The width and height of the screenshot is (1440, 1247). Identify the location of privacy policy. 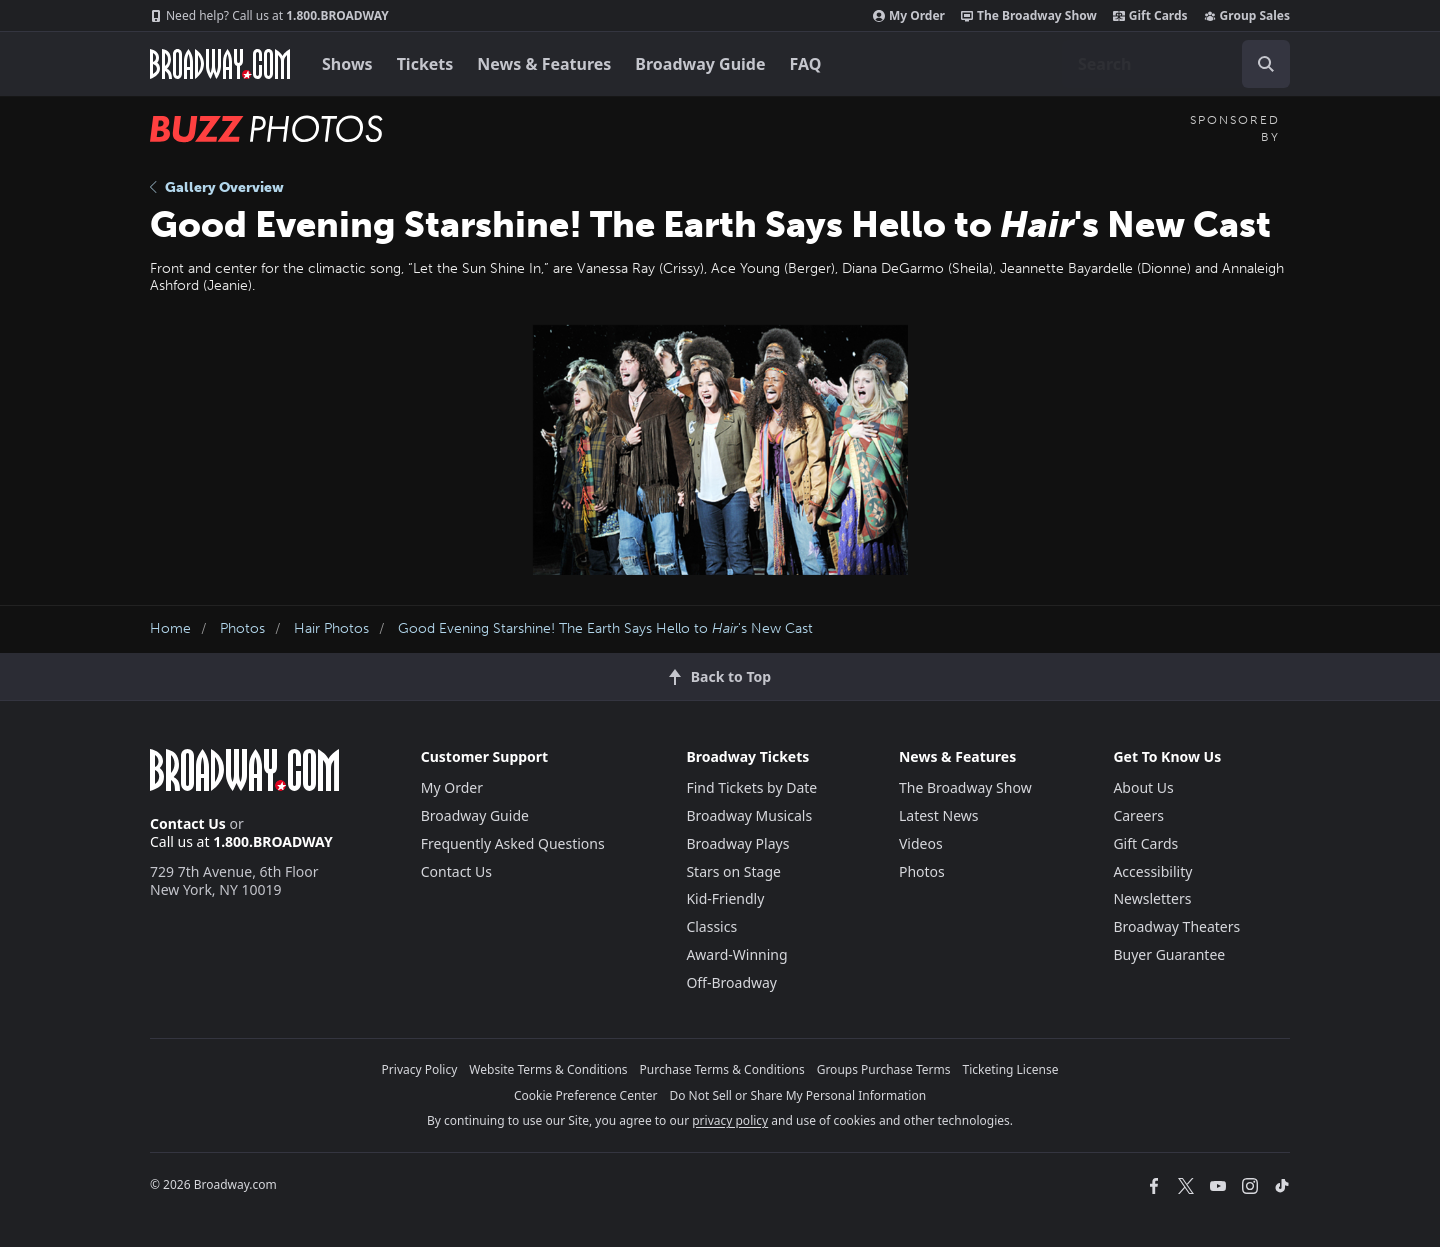
(730, 1120).